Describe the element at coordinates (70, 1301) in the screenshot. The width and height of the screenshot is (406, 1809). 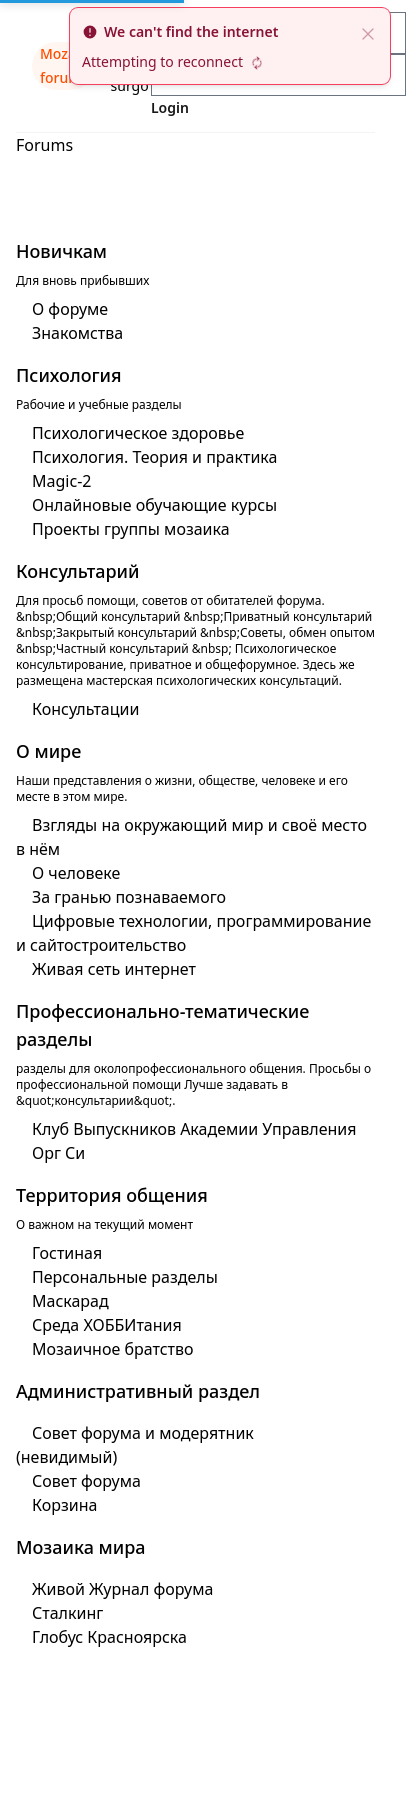
I see `Маскарад` at that location.